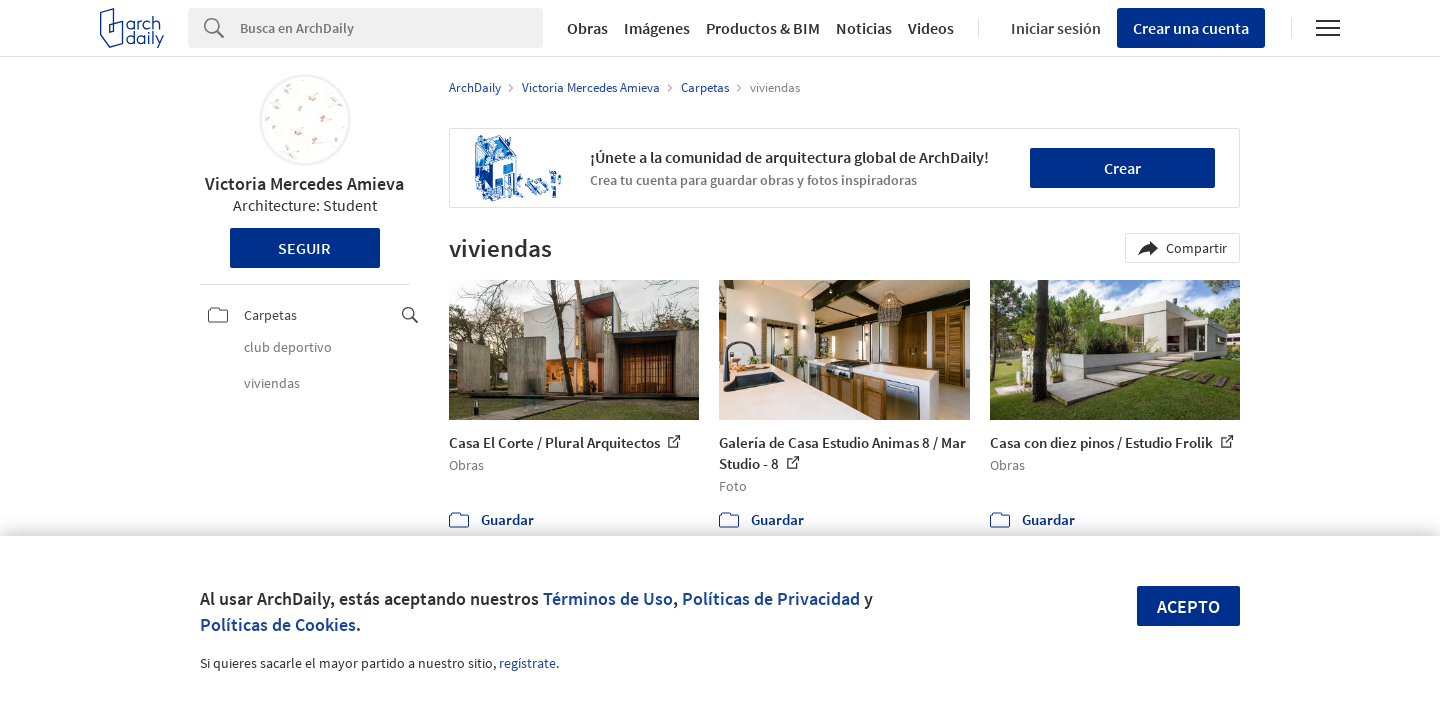 This screenshot has width=1440, height=720. Describe the element at coordinates (1191, 28) in the screenshot. I see `Crear una cuenta` at that location.